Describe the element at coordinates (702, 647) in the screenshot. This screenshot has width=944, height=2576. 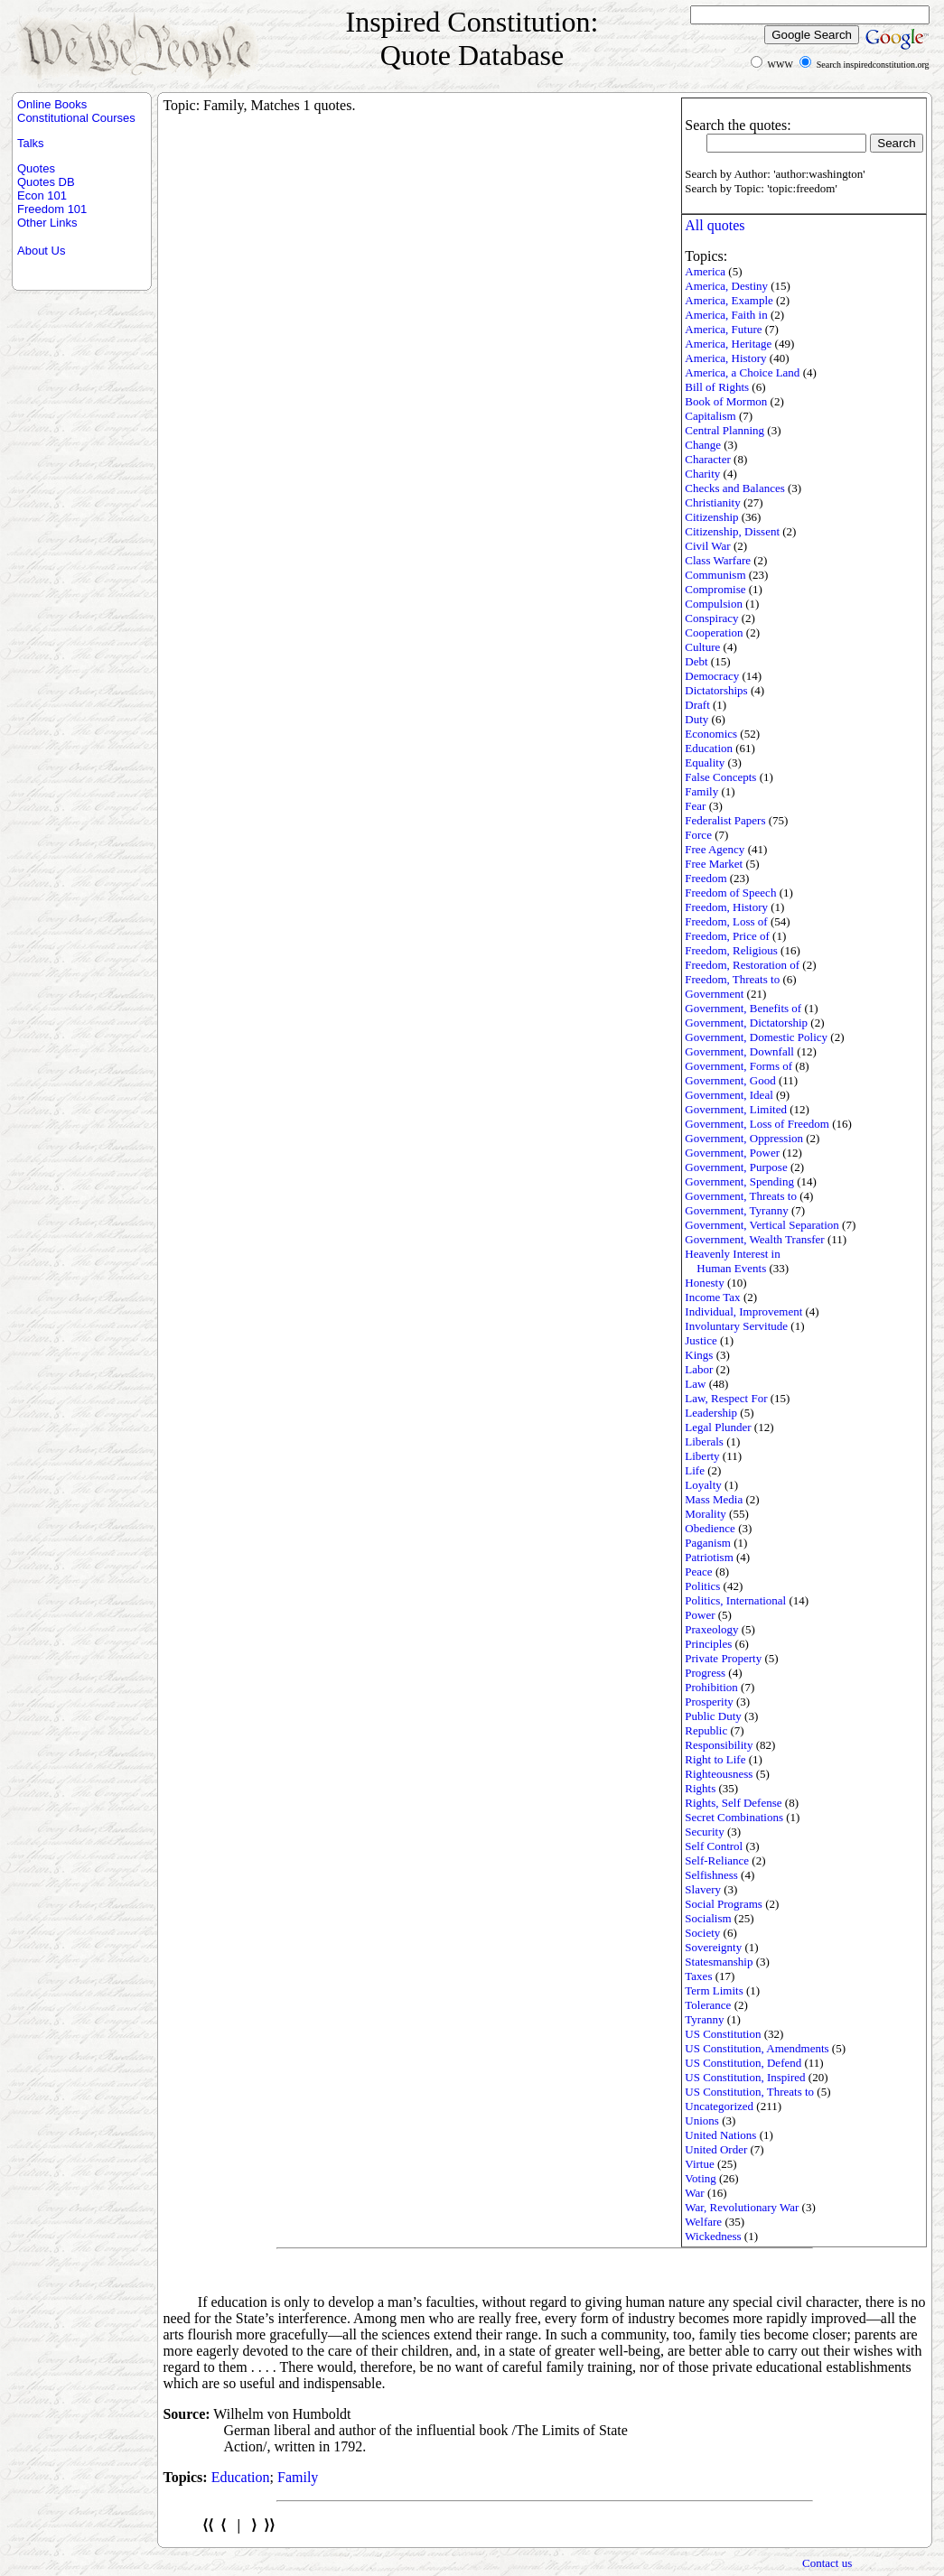
I see `Culture` at that location.